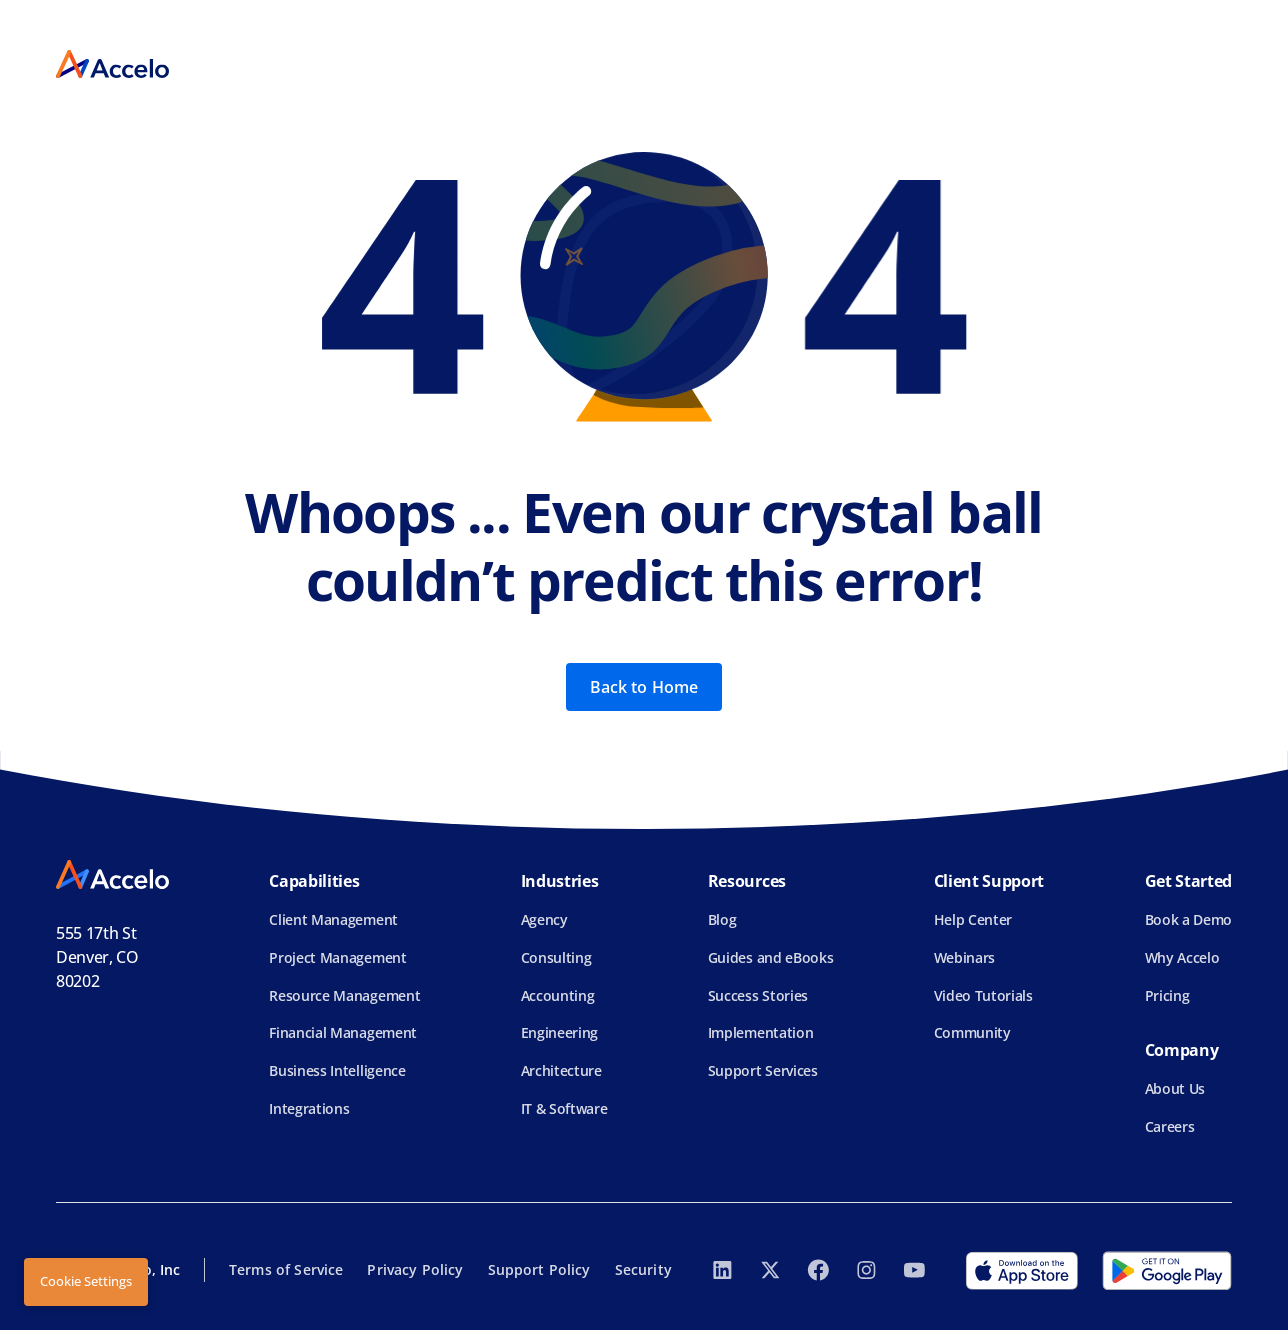 This screenshot has height=1330, width=1288. Describe the element at coordinates (973, 919) in the screenshot. I see `Help Center` at that location.